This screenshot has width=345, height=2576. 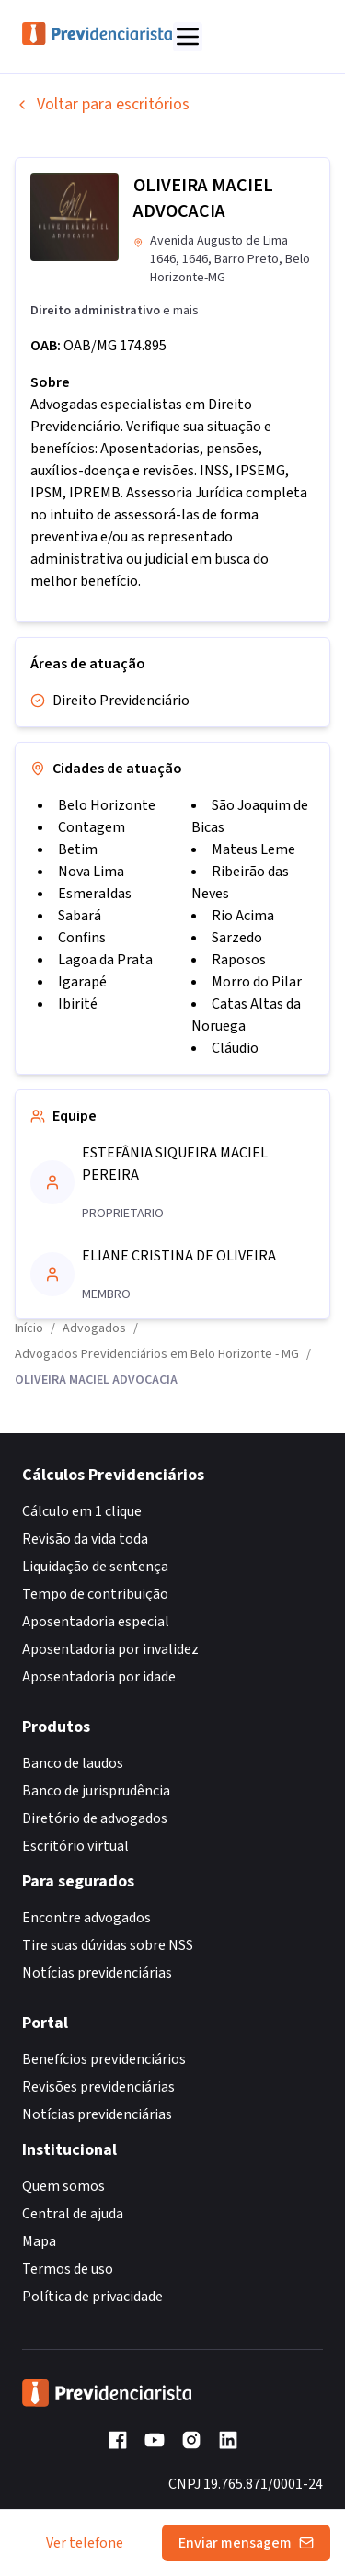 What do you see at coordinates (97, 1973) in the screenshot?
I see `Notícias previdenciárias` at bounding box center [97, 1973].